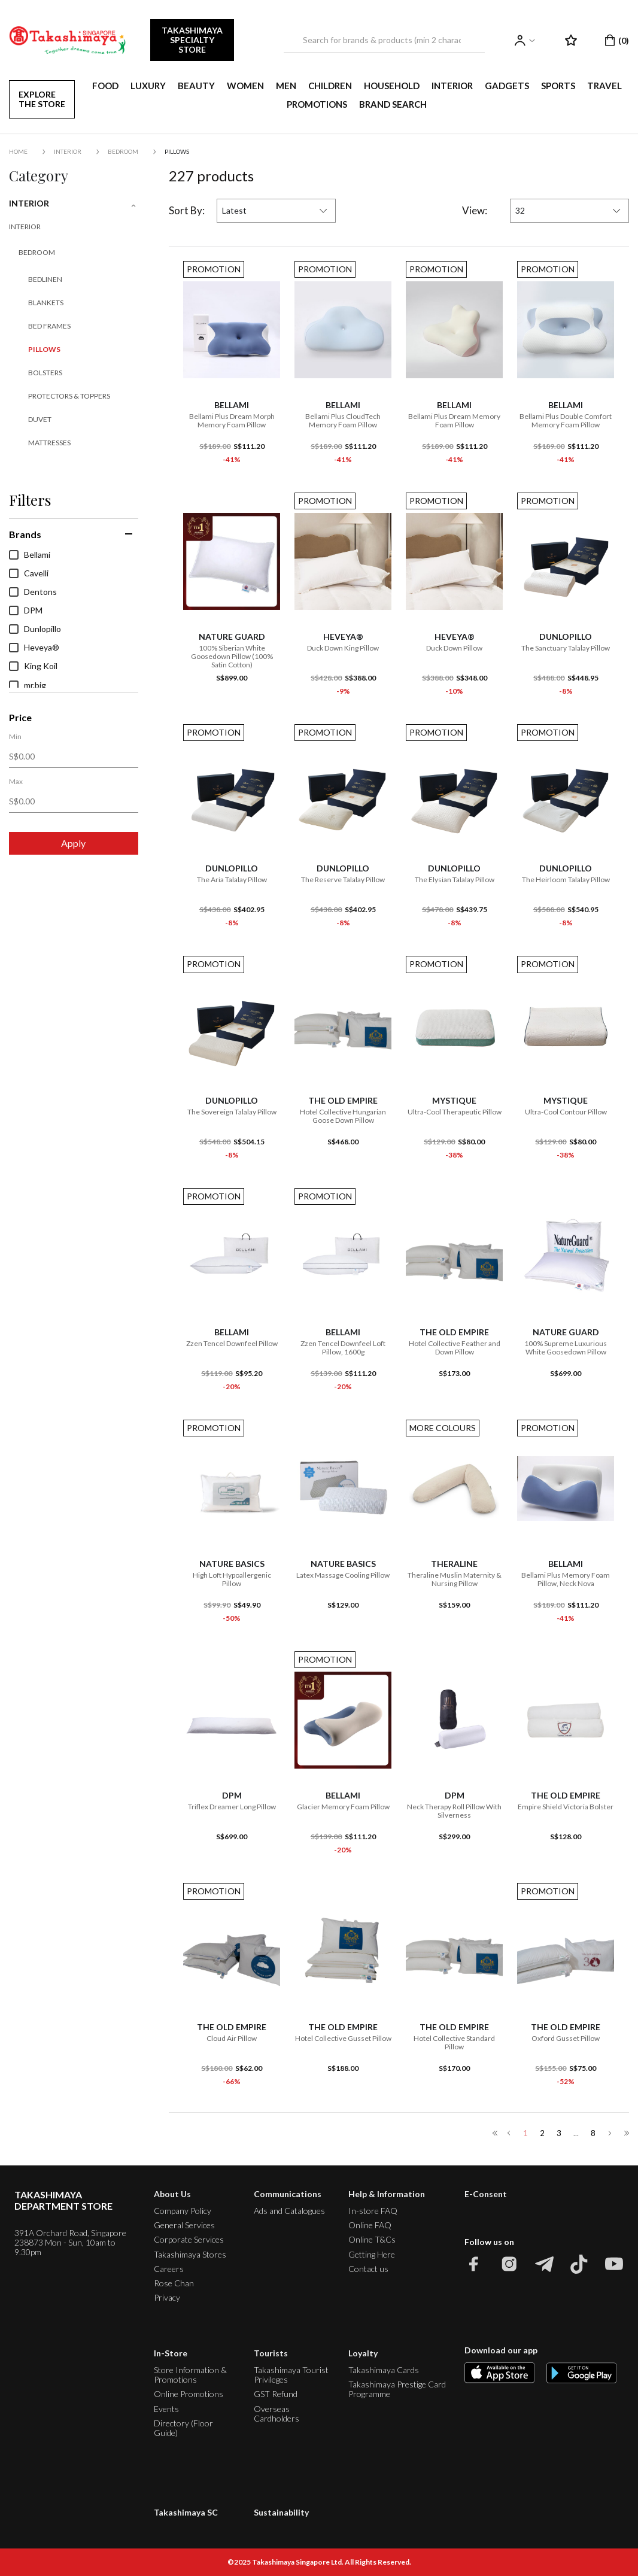  What do you see at coordinates (34, 647) in the screenshot?
I see `Heveya®` at bounding box center [34, 647].